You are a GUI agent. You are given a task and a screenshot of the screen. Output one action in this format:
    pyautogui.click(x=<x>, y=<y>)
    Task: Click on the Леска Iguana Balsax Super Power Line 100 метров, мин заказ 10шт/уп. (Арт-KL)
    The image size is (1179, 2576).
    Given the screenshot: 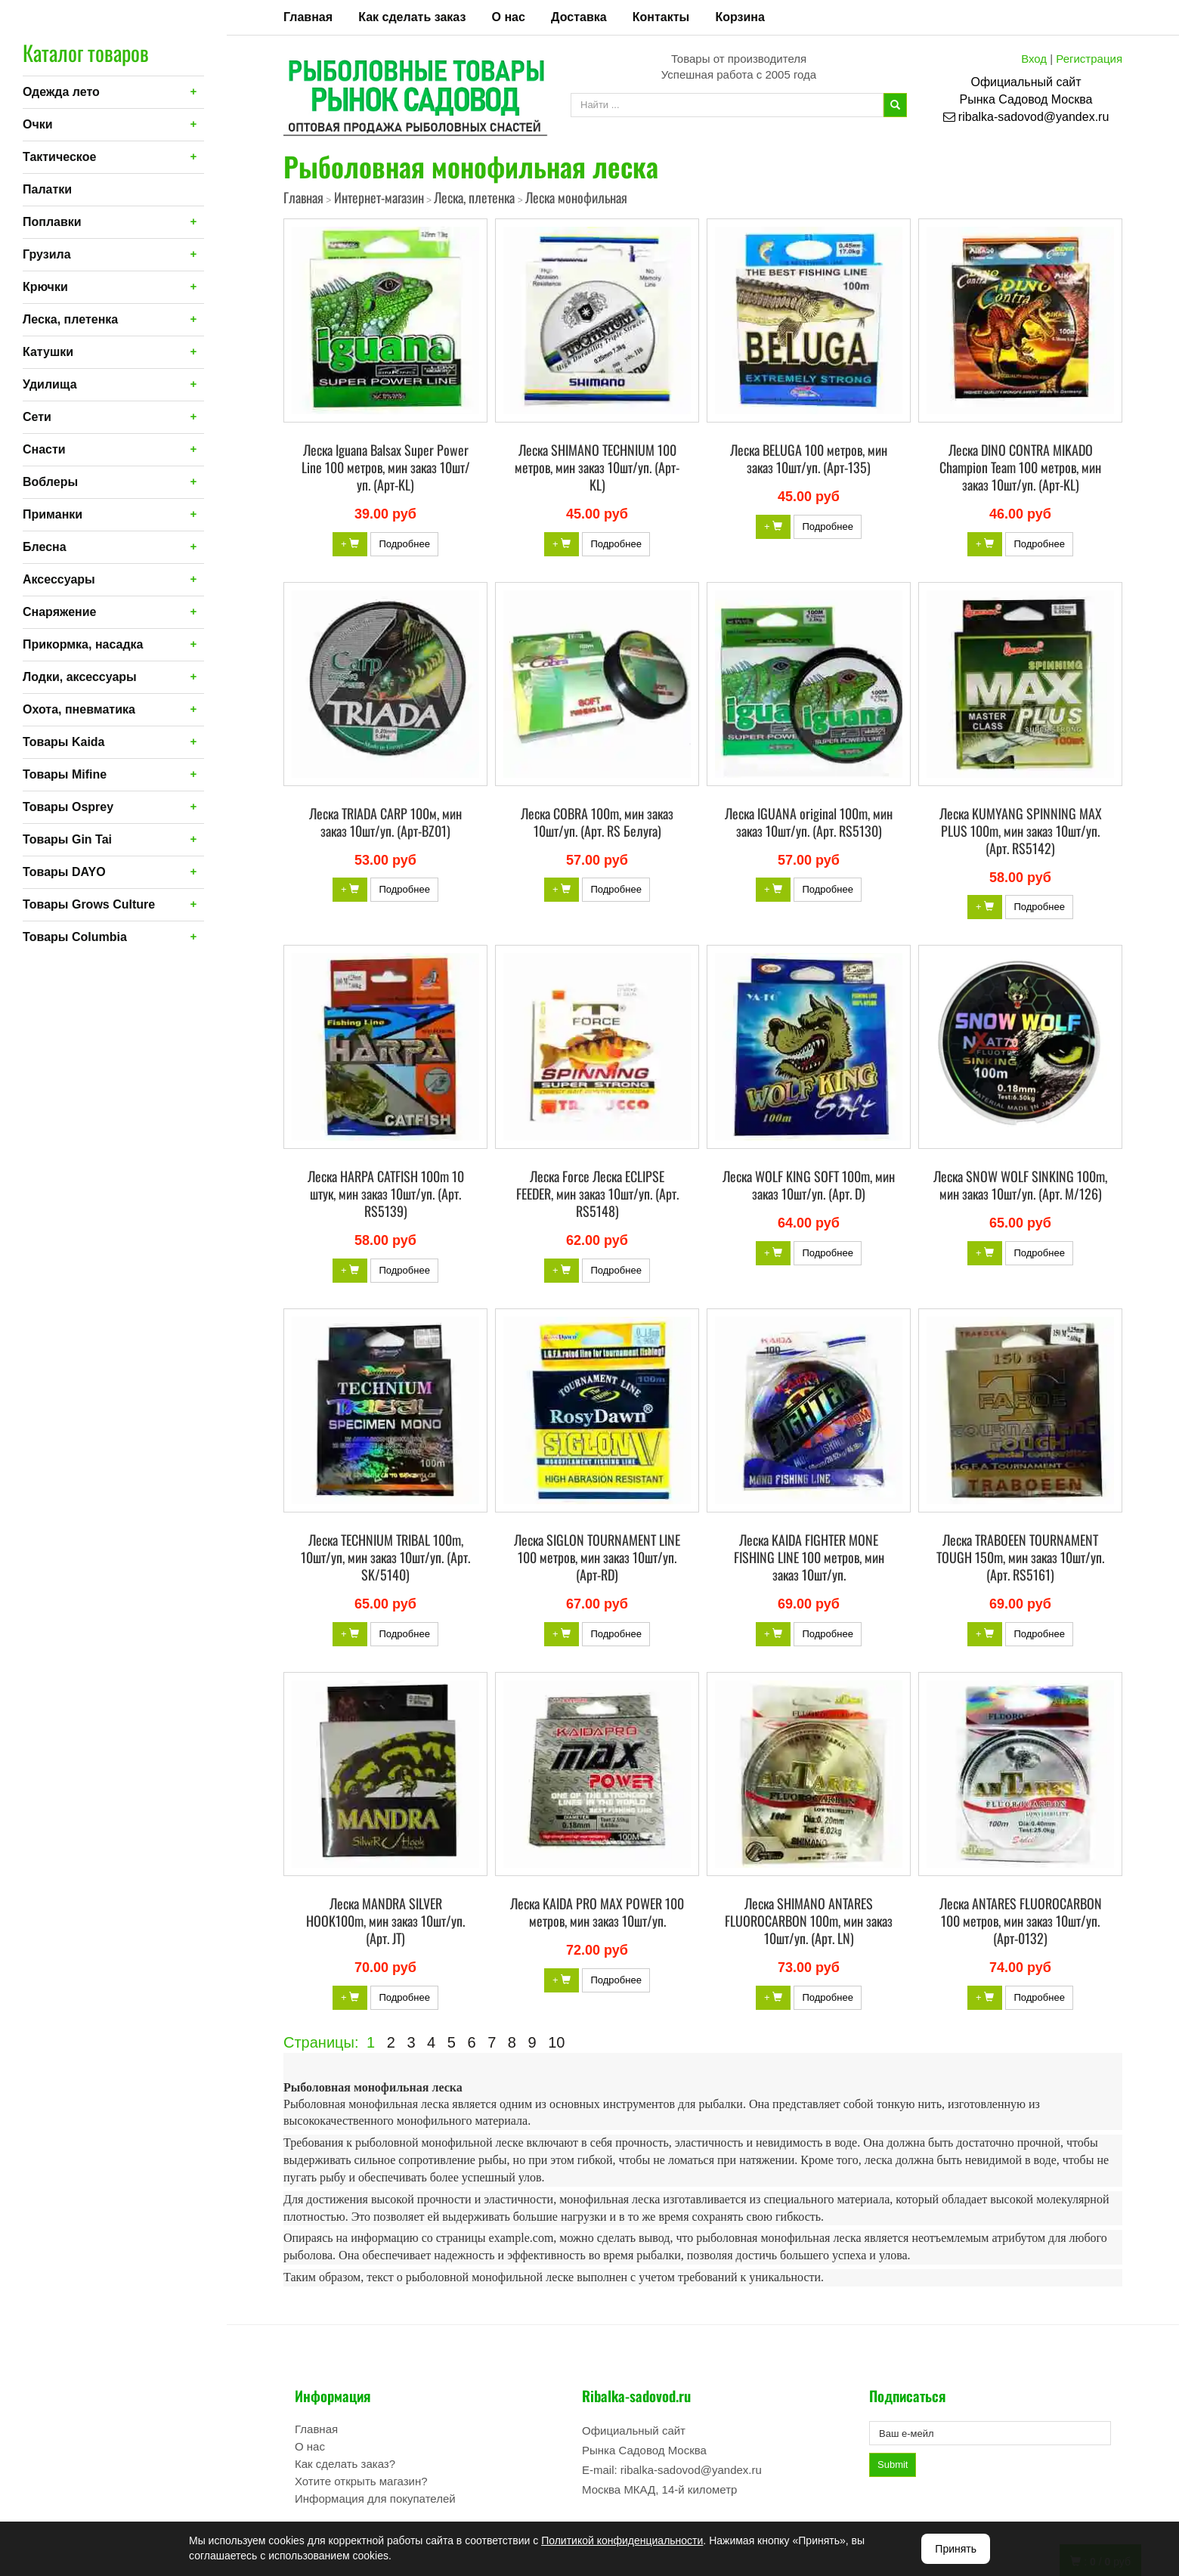 What is the action you would take?
    pyautogui.click(x=386, y=467)
    